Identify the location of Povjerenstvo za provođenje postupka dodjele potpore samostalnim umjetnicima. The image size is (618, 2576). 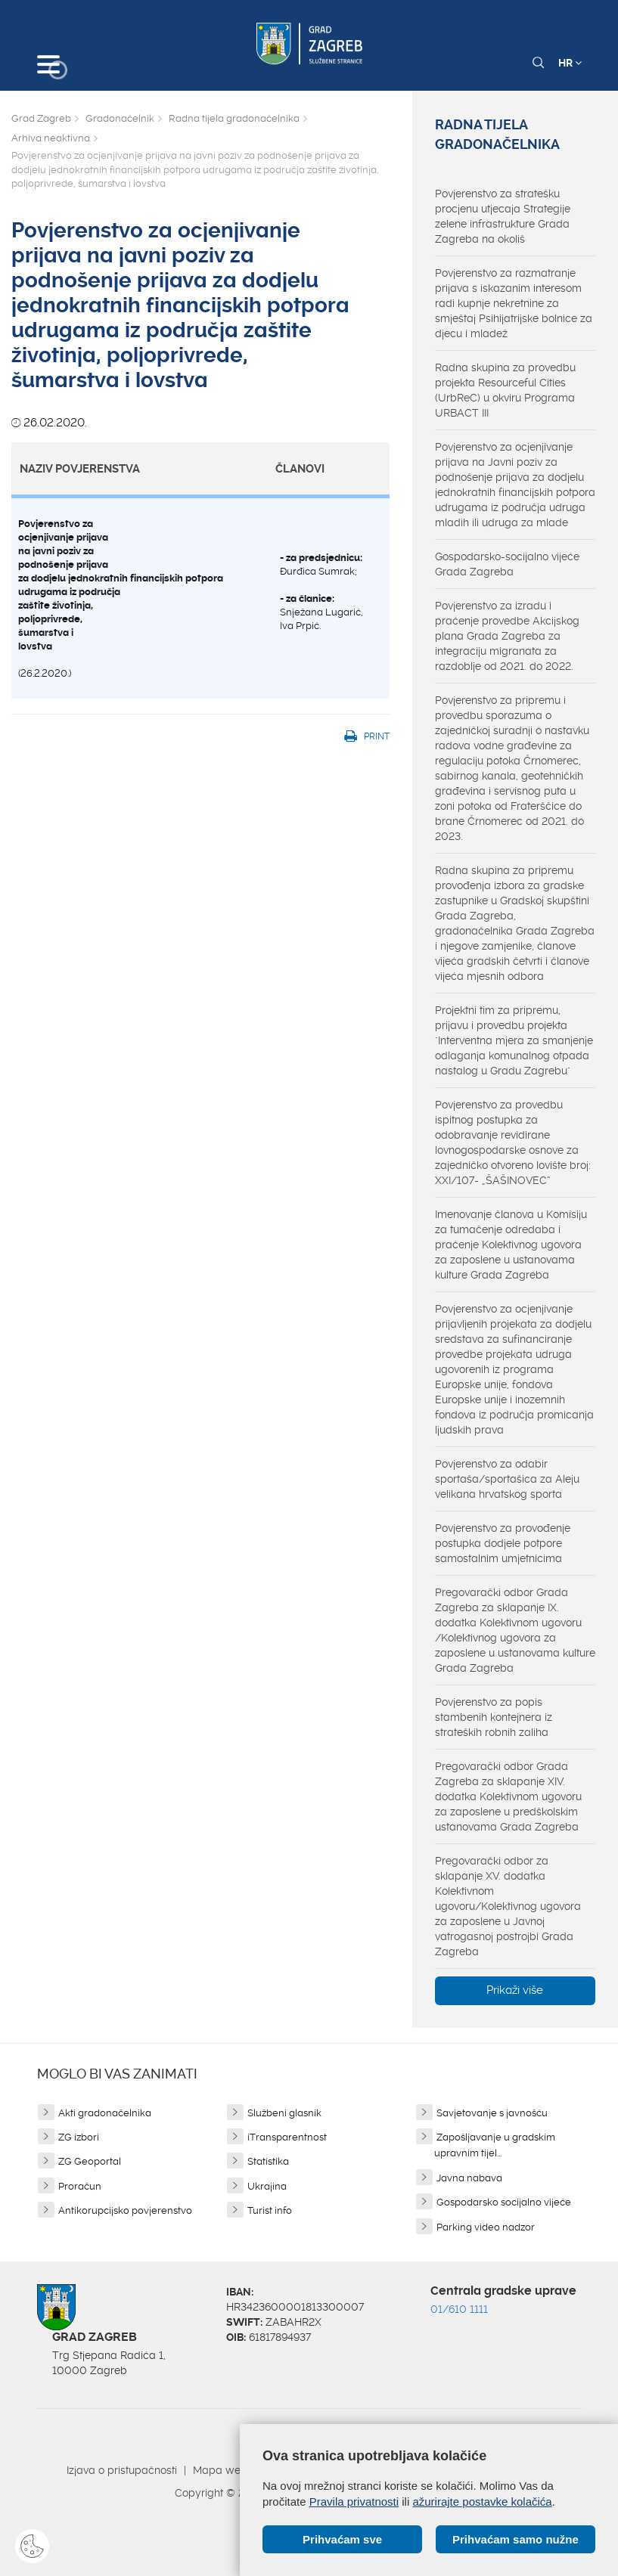
(502, 1543).